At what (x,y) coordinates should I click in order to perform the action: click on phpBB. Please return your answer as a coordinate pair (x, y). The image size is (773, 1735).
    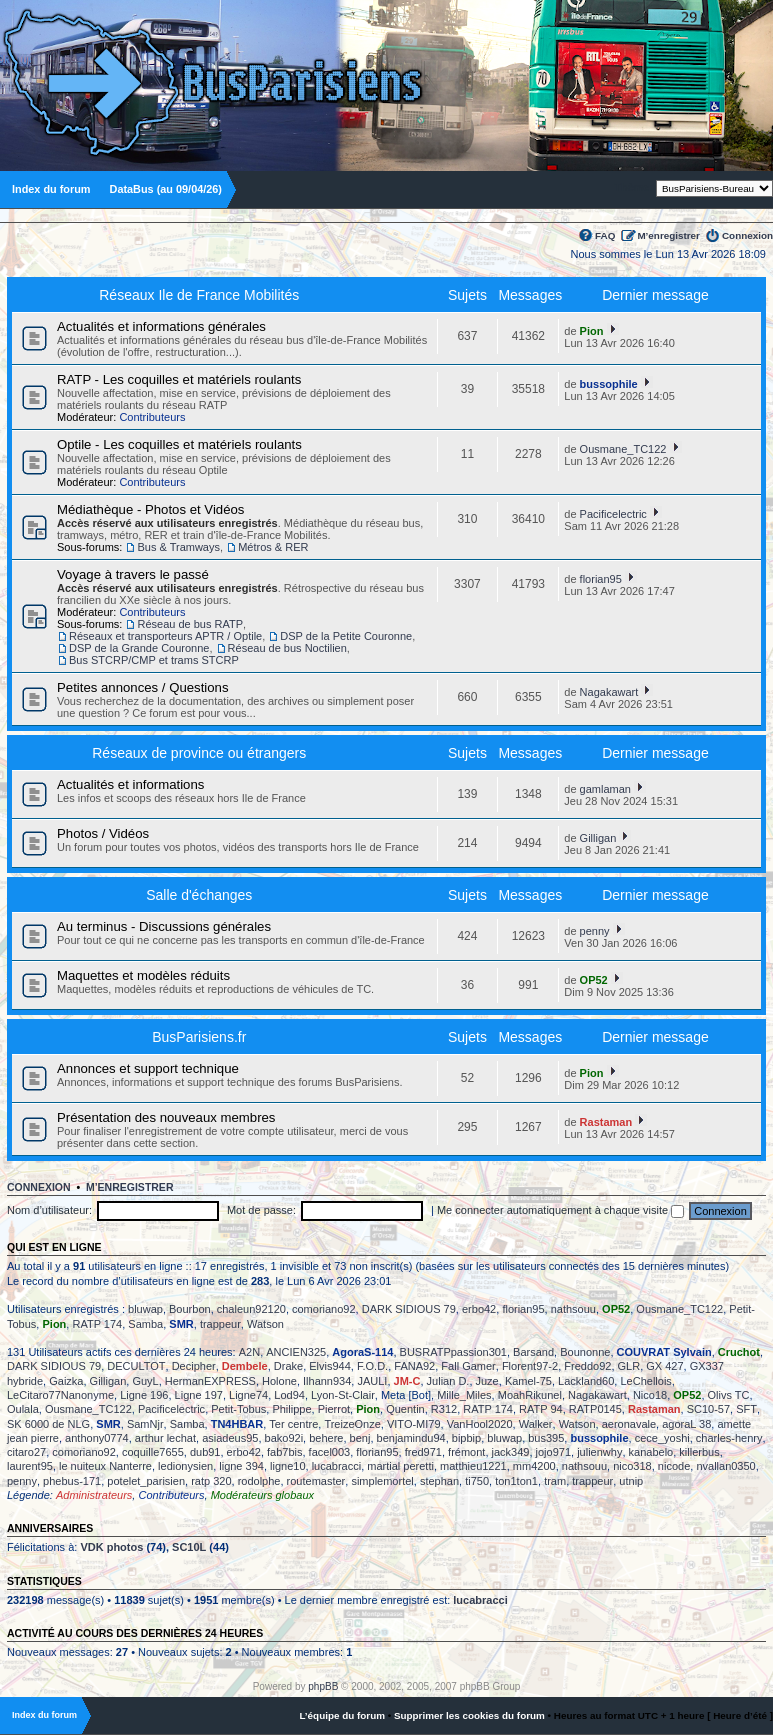
    Looking at the image, I should click on (323, 1686).